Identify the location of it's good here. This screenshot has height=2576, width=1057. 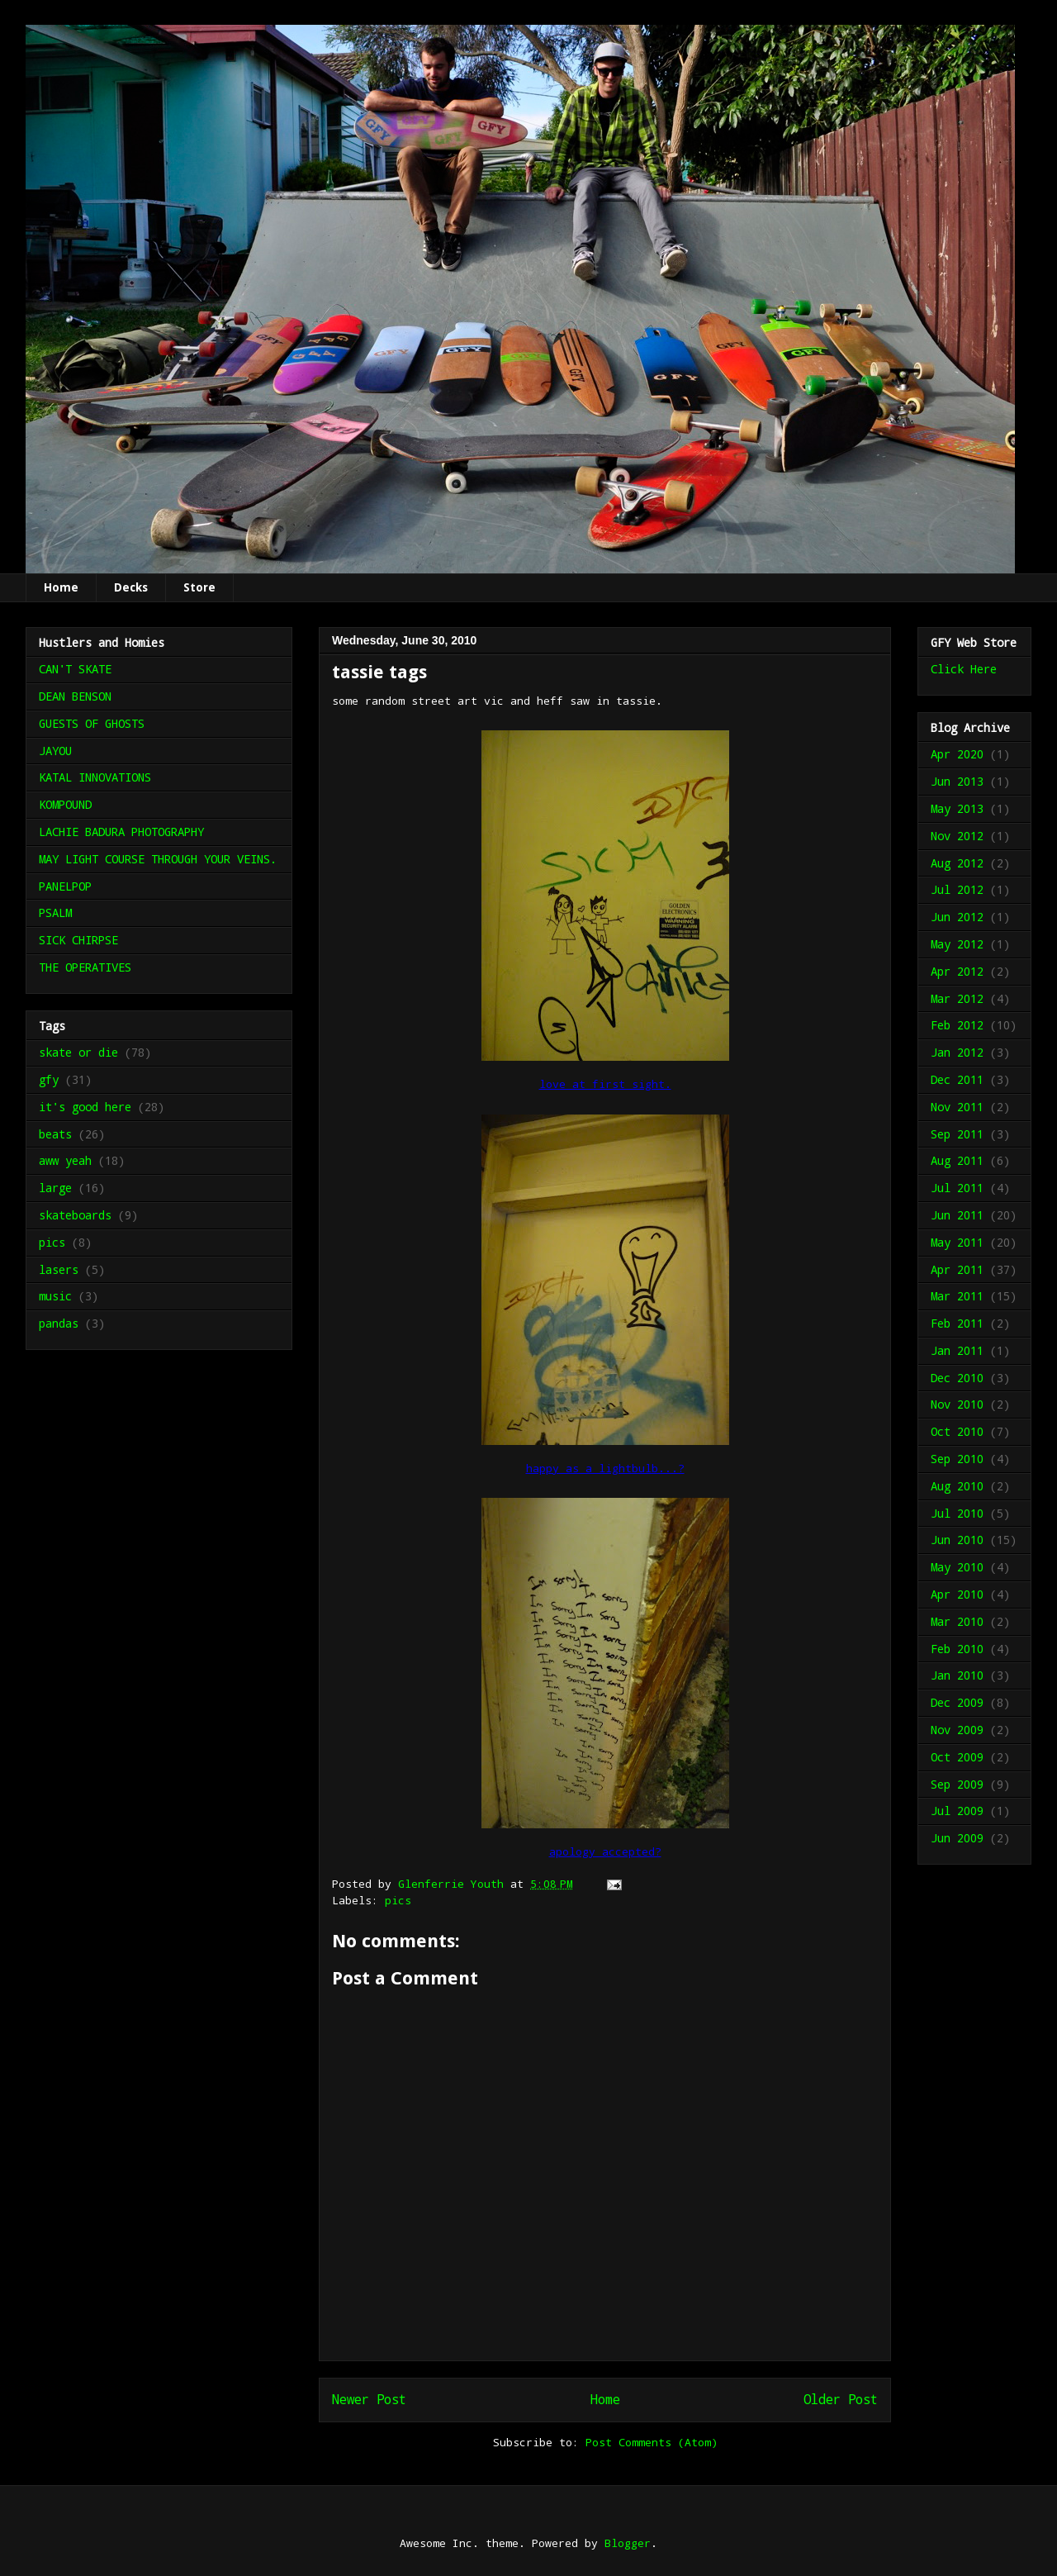
(85, 1107).